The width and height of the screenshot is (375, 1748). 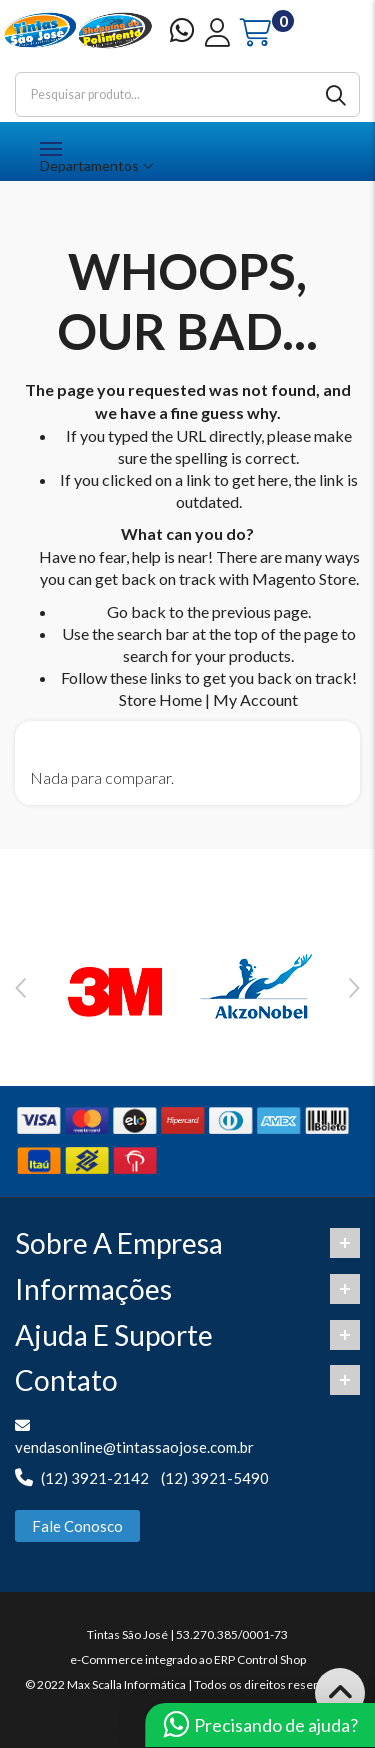 I want to click on vendasonline@tintassaojose.com.br, so click(x=134, y=1447).